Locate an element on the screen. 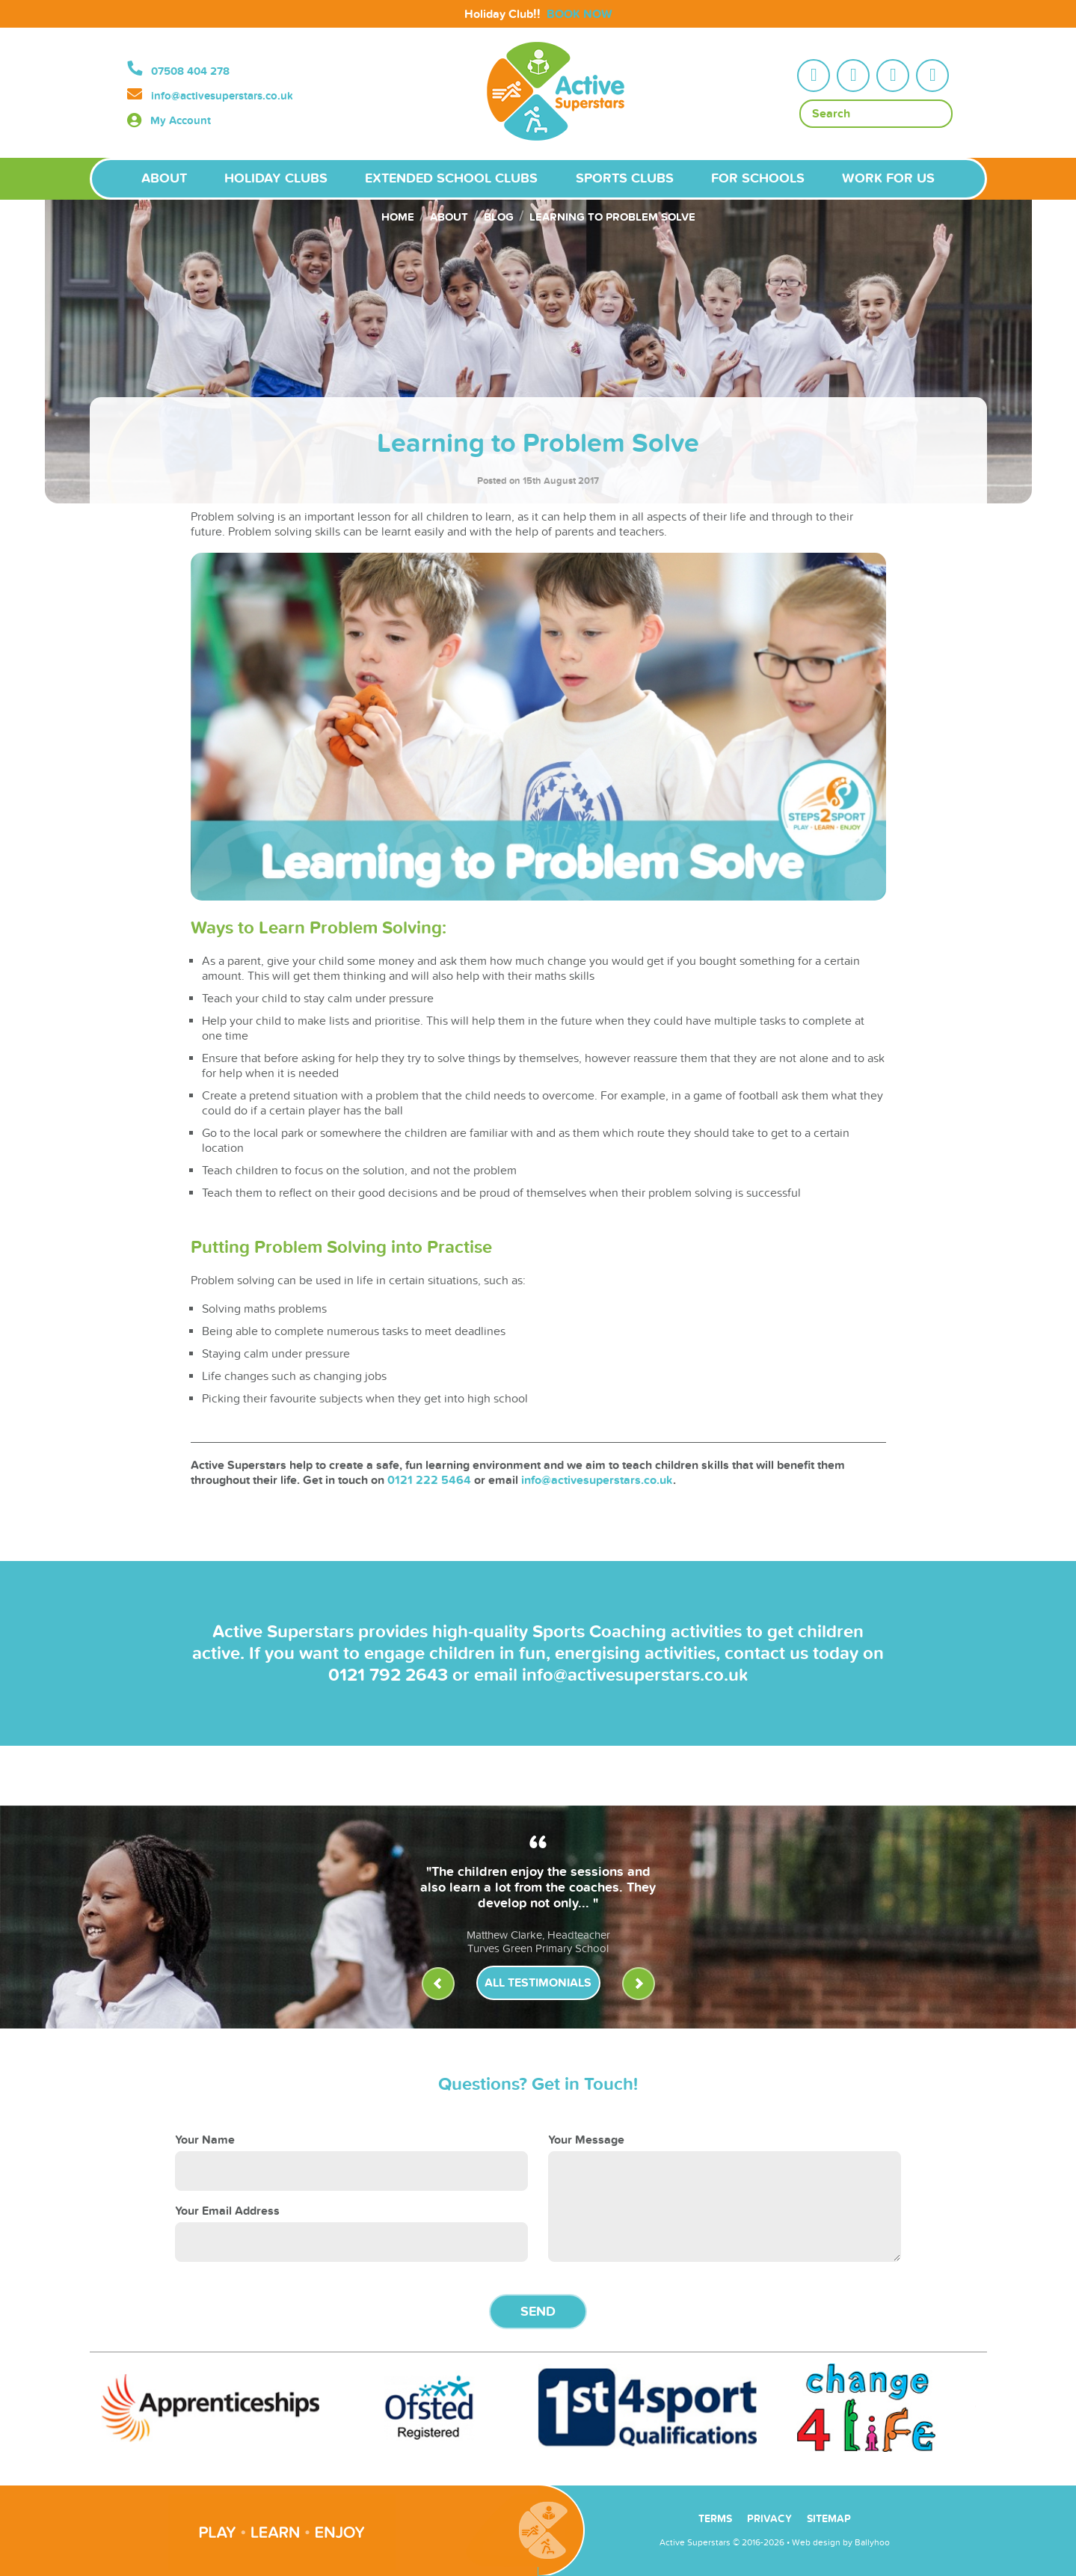 This screenshot has height=2576, width=1076. About is located at coordinates (449, 217).